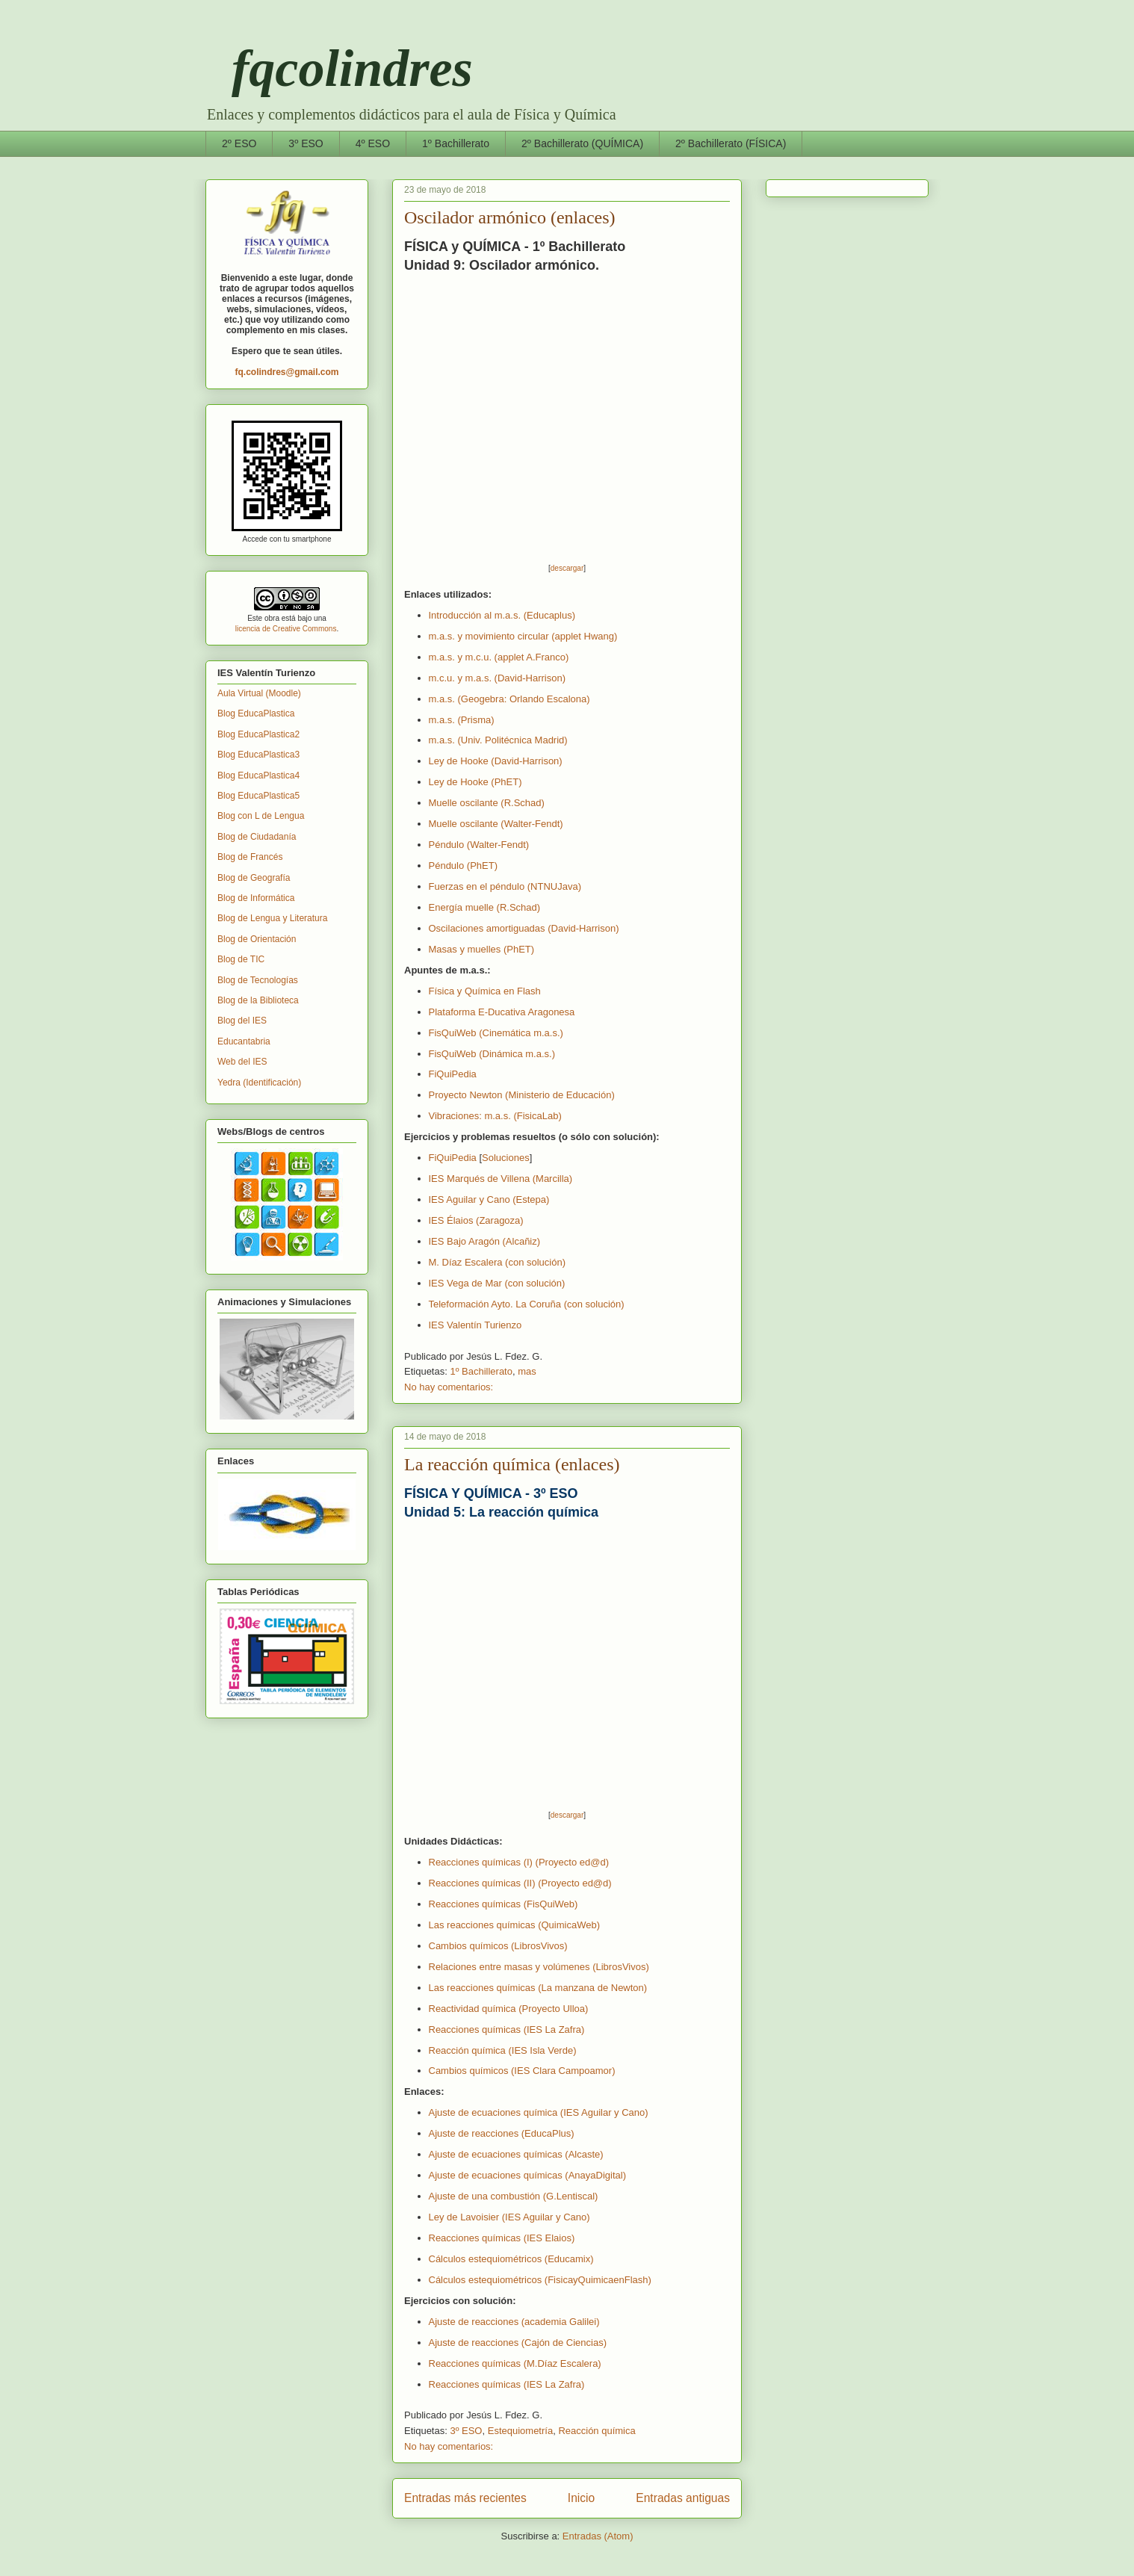  I want to click on Muelle oscilante (R.Schad), so click(487, 802).